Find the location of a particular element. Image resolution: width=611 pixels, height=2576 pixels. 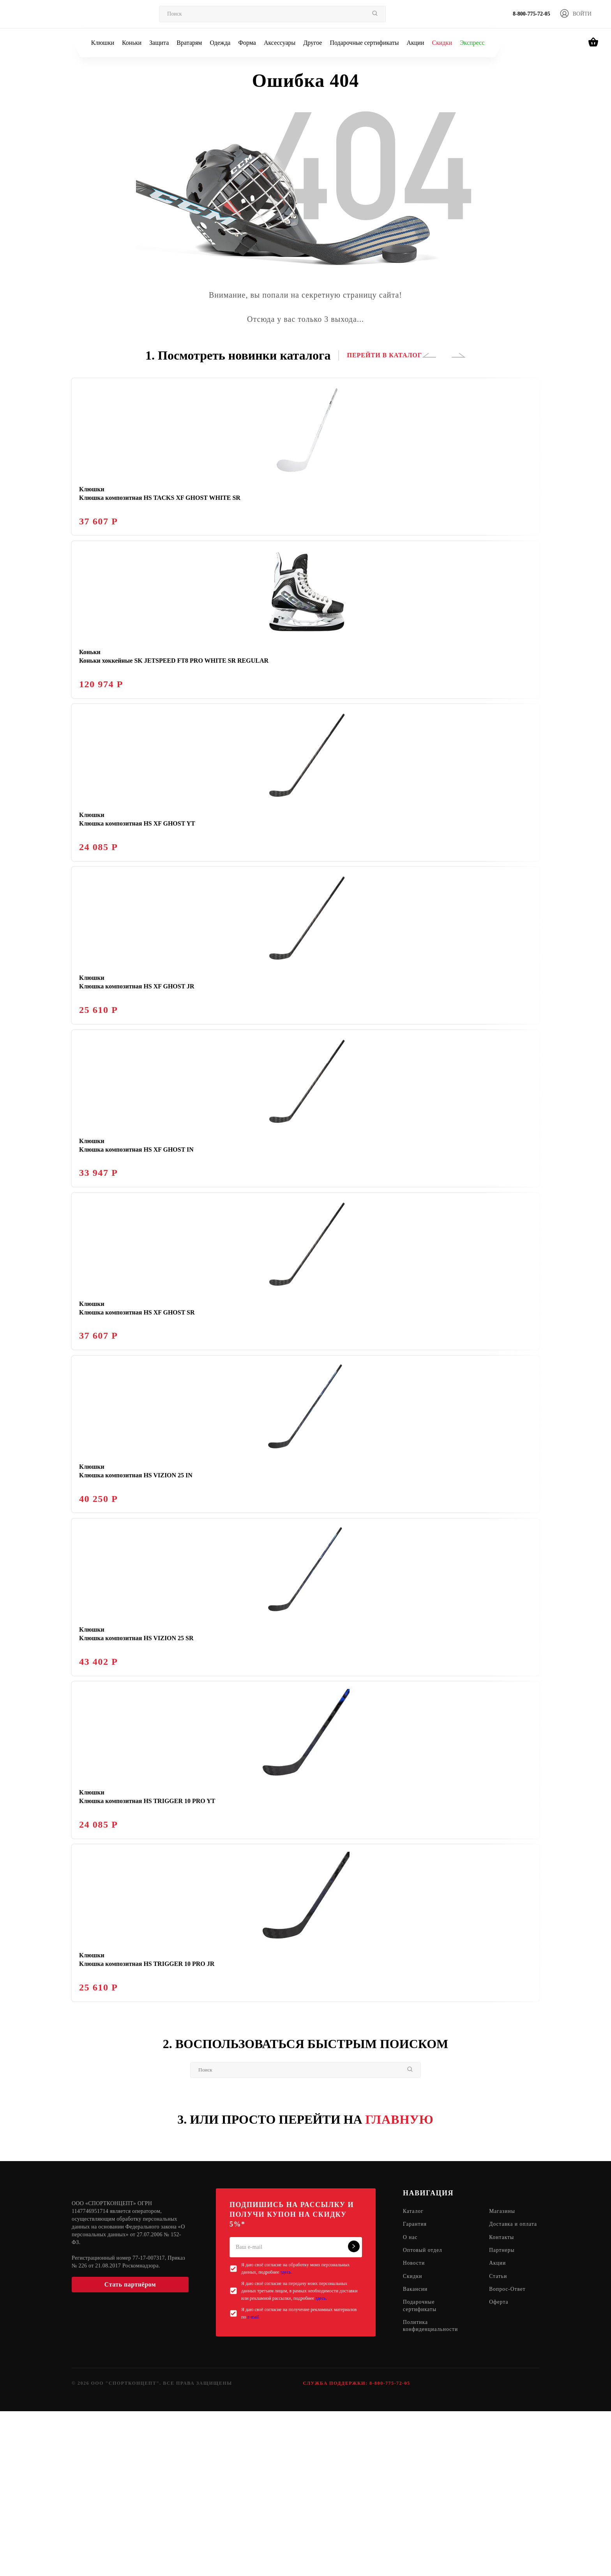

e-mail is located at coordinates (253, 2474).